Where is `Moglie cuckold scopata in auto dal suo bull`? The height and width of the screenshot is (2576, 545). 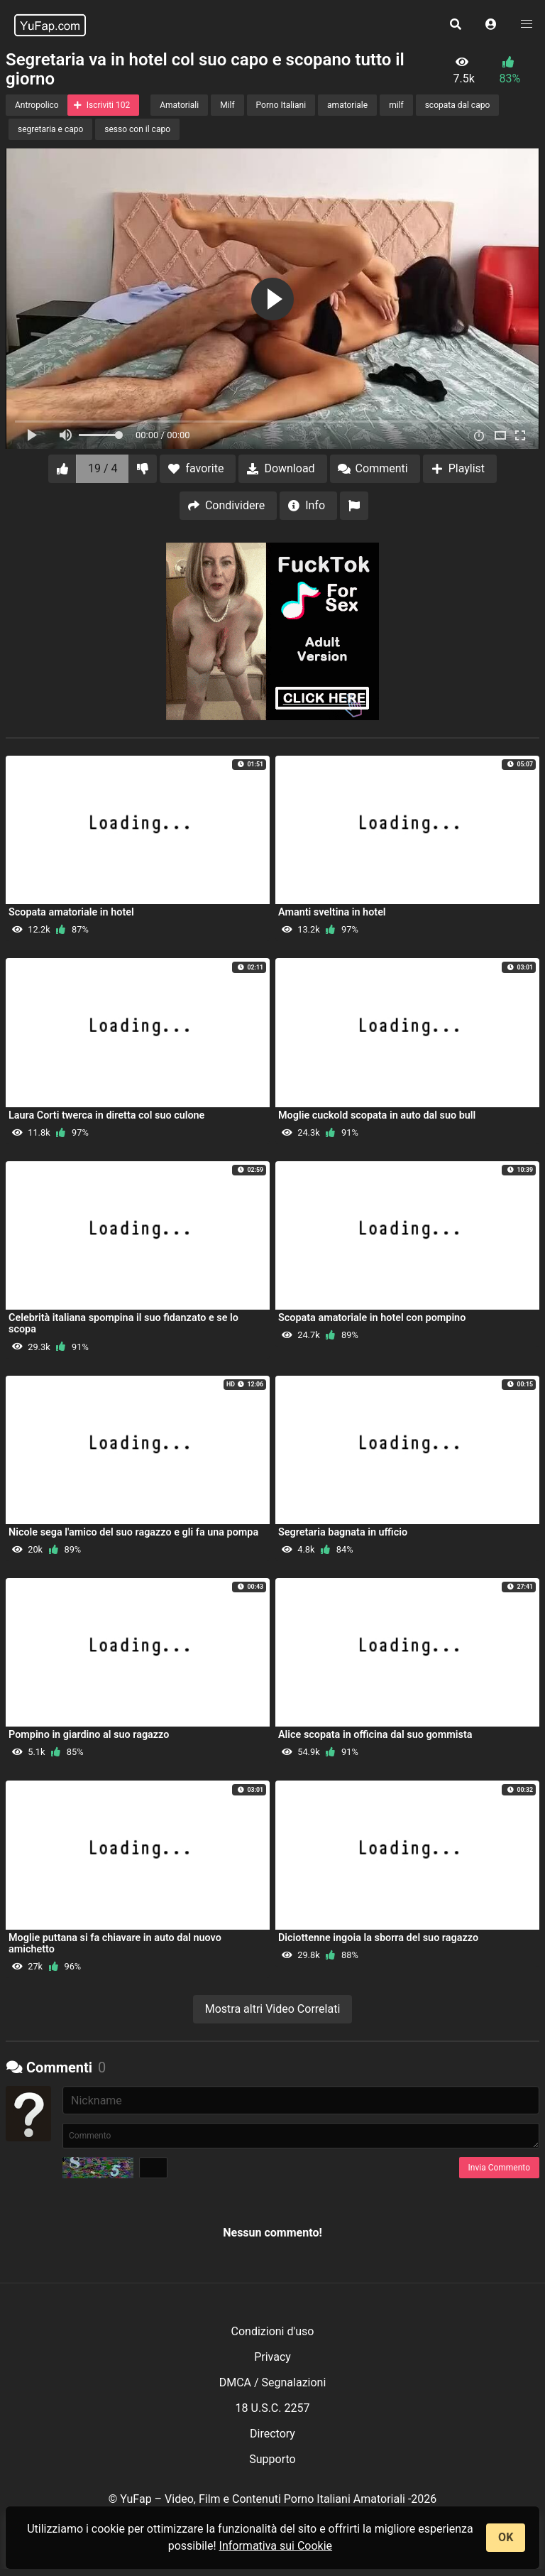 Moglie cuckold scopata in auto dal suo bull is located at coordinates (376, 1115).